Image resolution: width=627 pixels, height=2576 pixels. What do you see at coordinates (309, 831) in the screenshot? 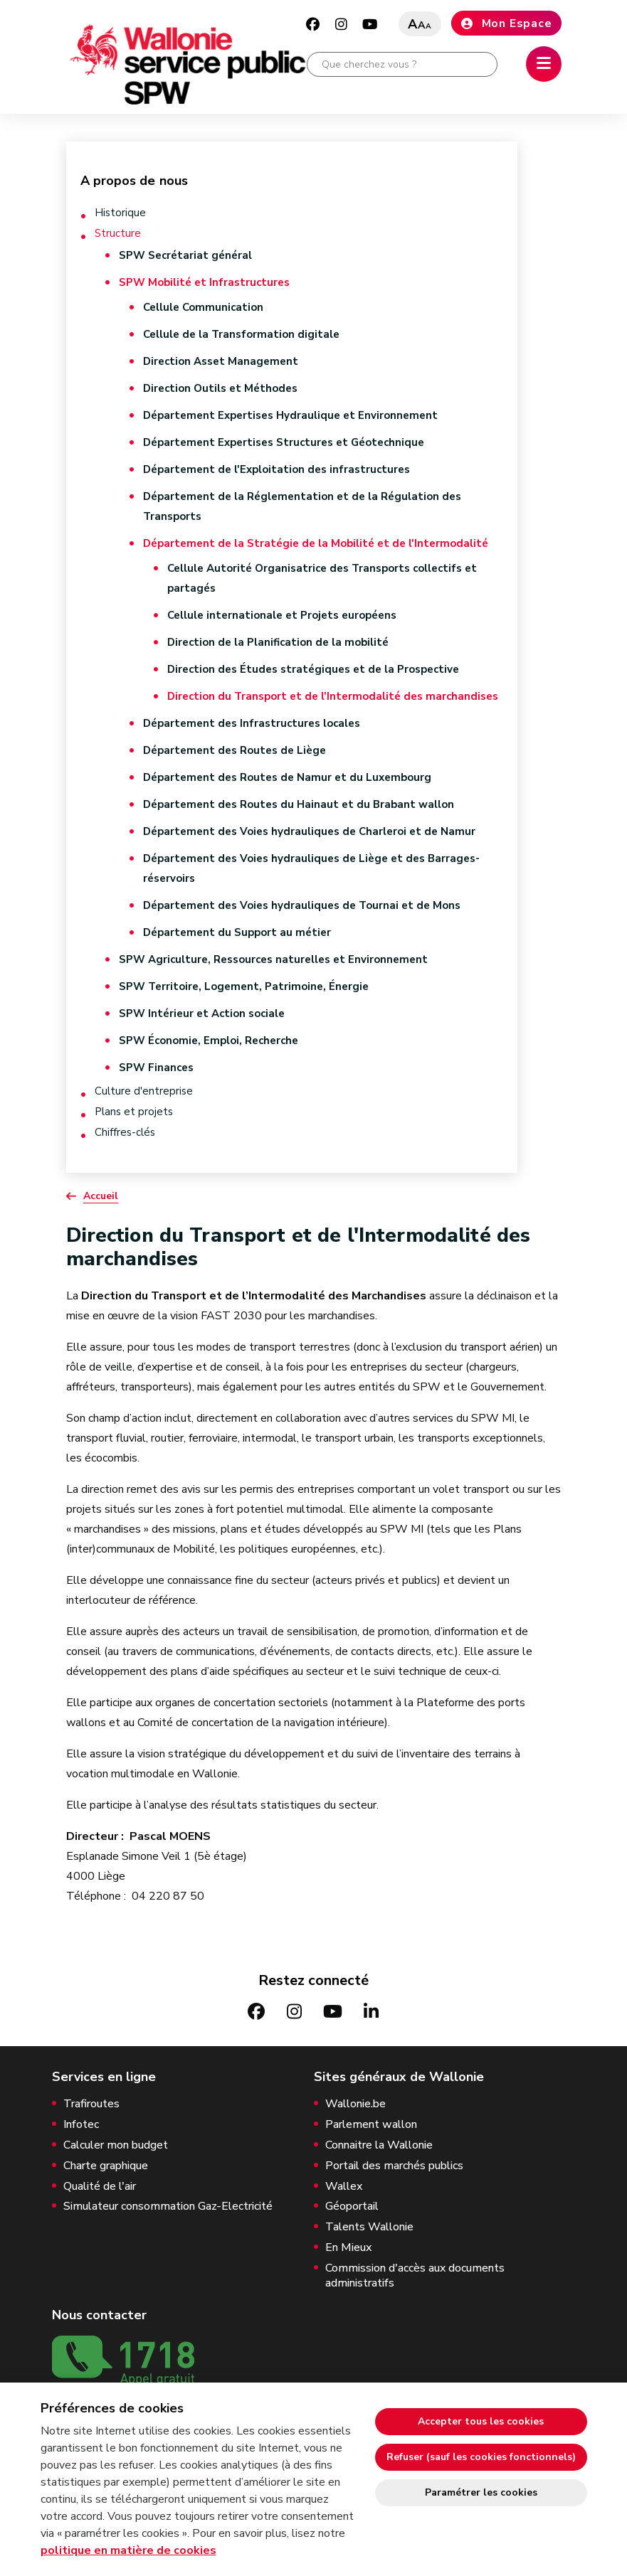
I see `Département des Voies hydrauliques de Charleroi et de Namur` at bounding box center [309, 831].